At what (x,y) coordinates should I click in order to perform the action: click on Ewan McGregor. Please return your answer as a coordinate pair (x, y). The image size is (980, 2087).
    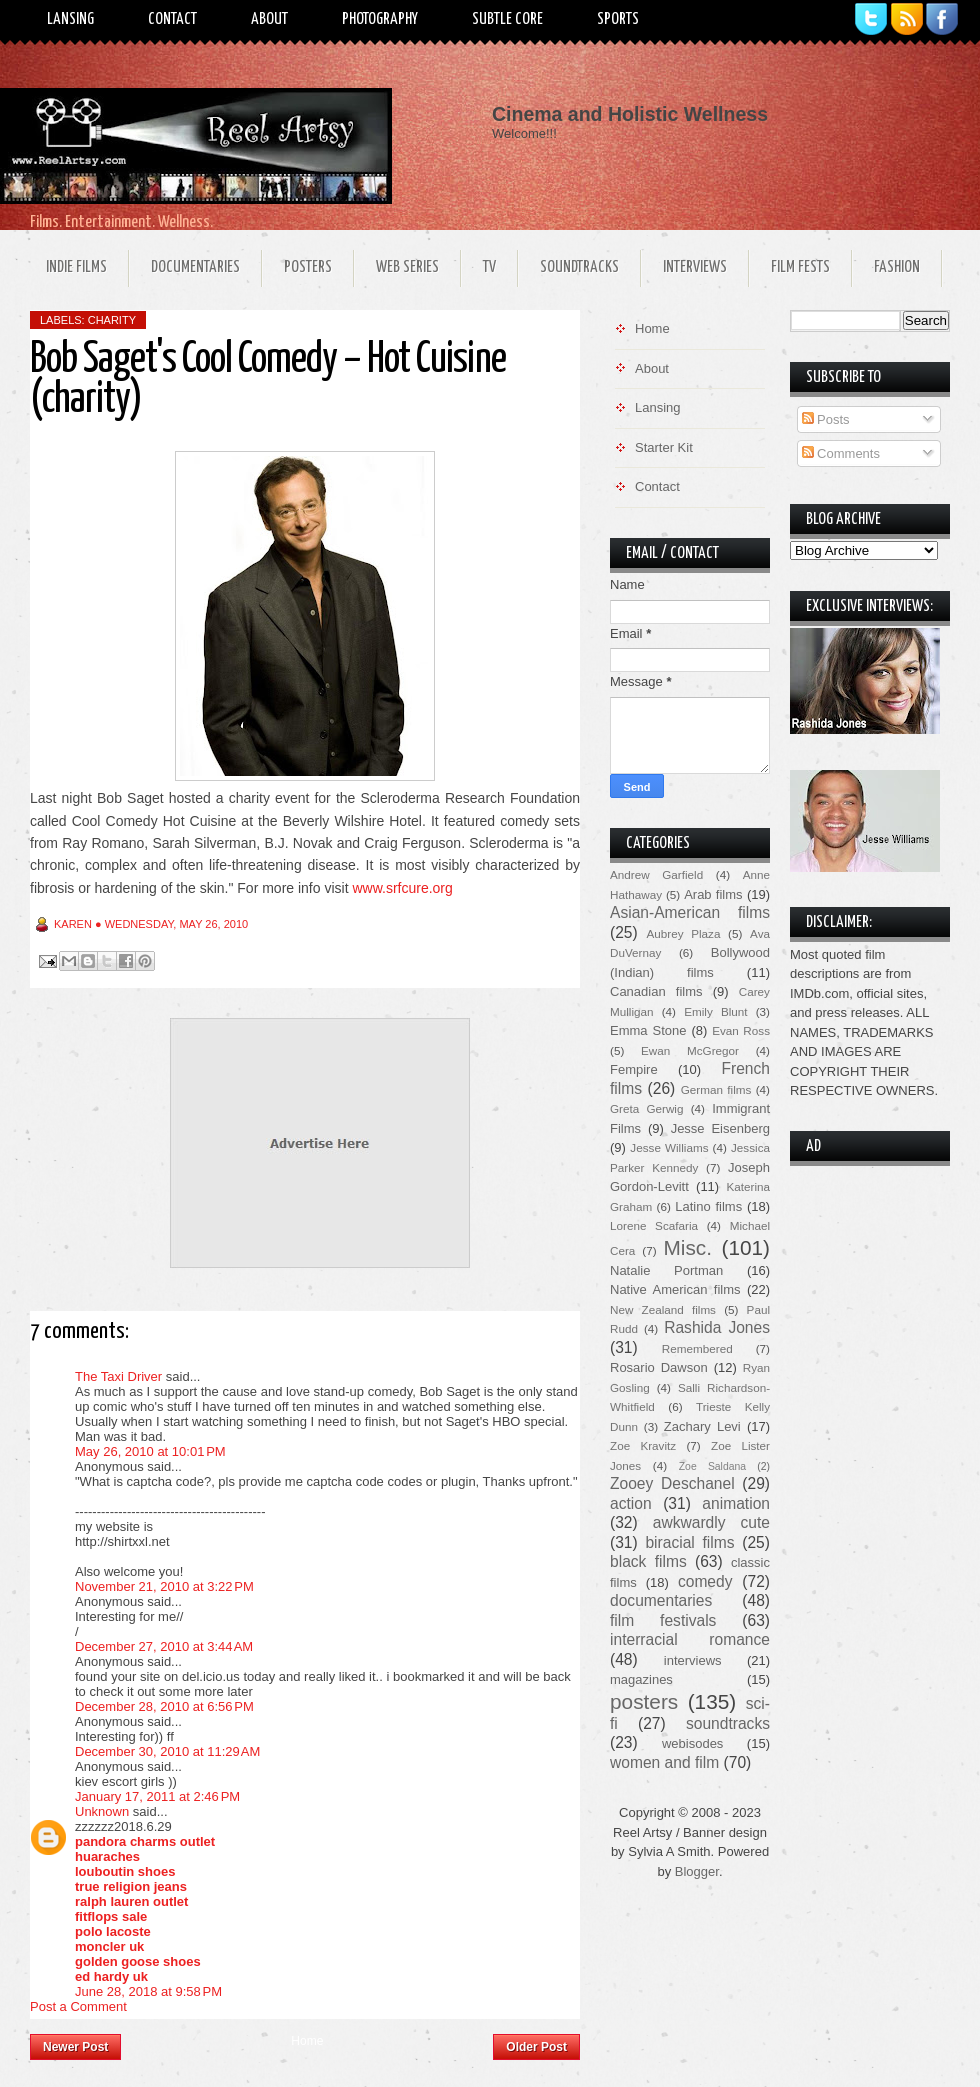
    Looking at the image, I should click on (690, 1050).